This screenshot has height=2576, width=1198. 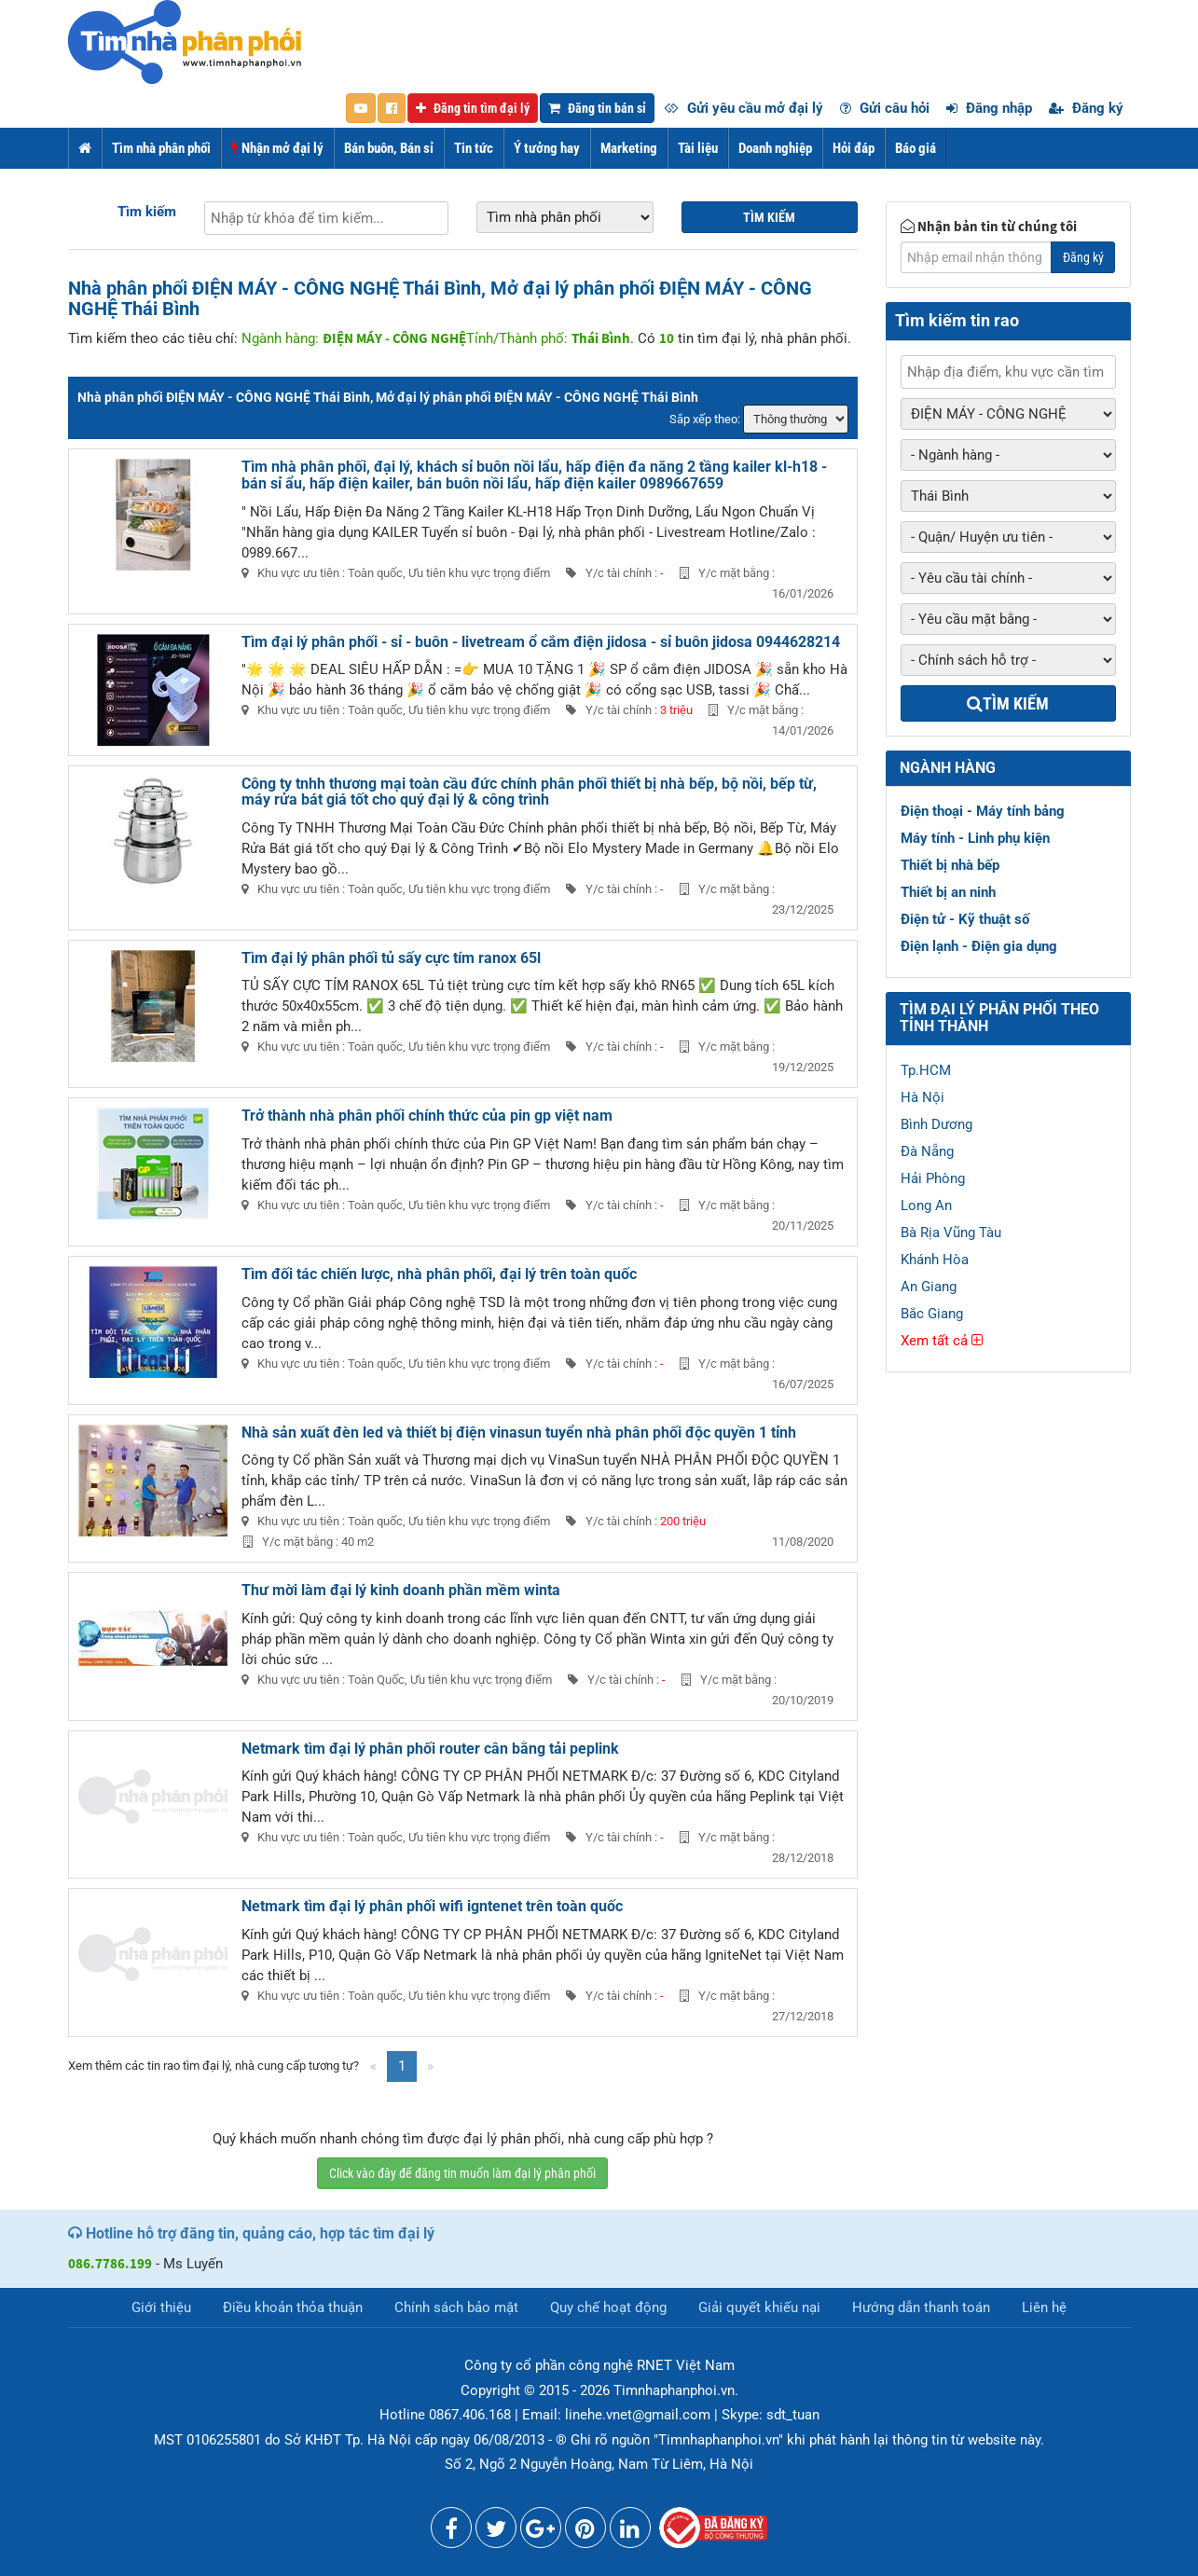 What do you see at coordinates (759, 2307) in the screenshot?
I see `Giải quyết khiếu nại` at bounding box center [759, 2307].